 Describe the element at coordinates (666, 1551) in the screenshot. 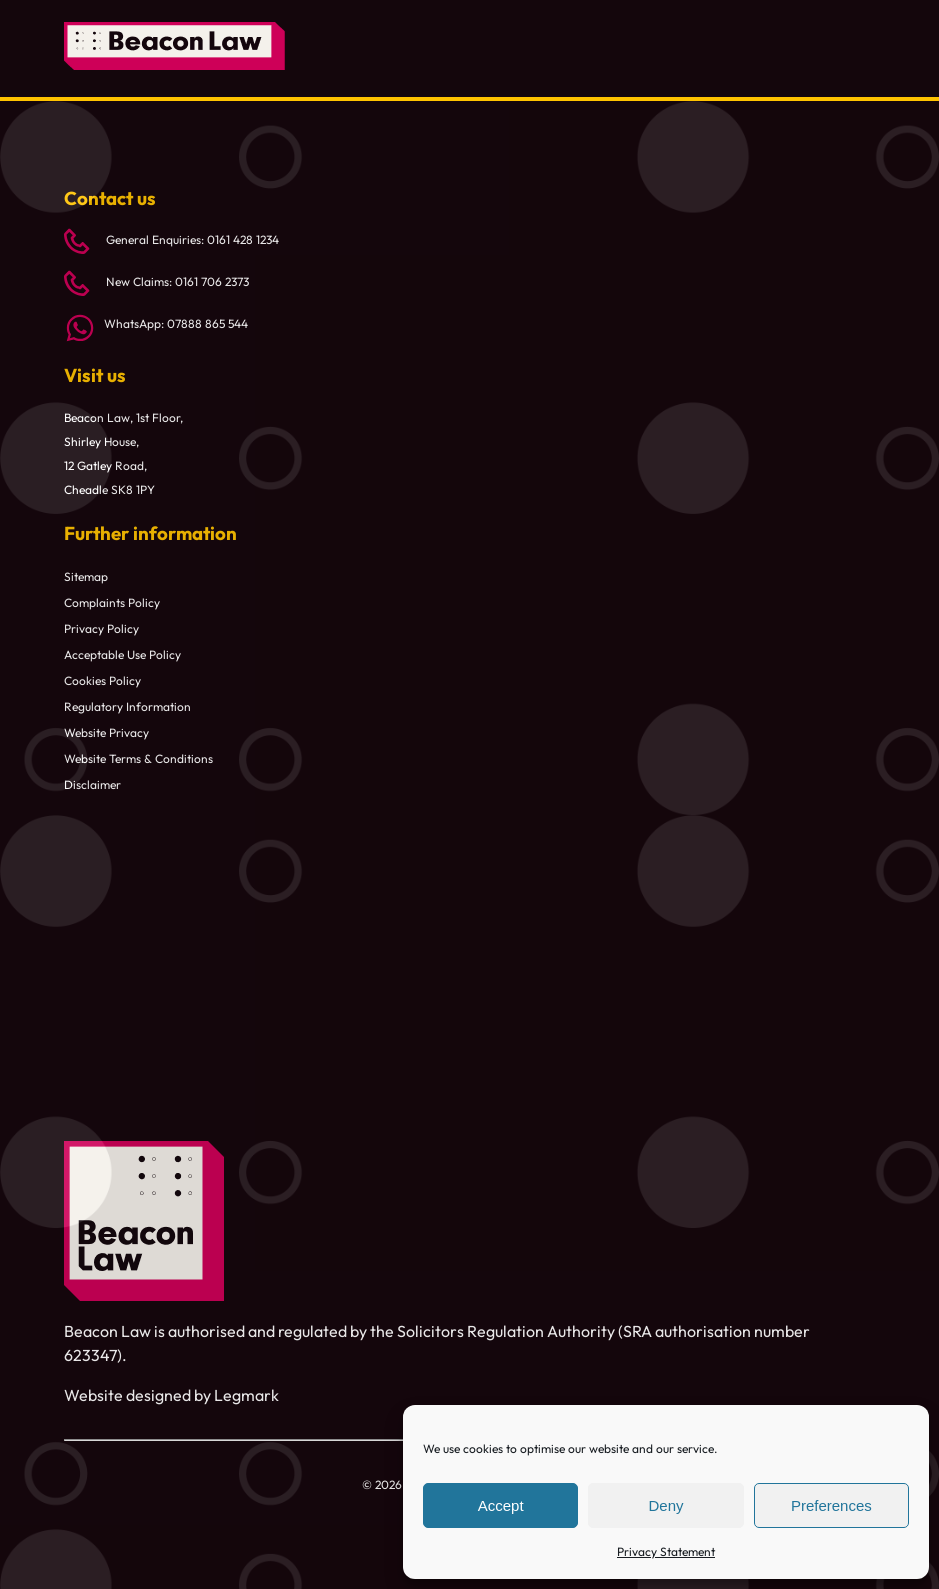

I see `Privacy Statement` at that location.